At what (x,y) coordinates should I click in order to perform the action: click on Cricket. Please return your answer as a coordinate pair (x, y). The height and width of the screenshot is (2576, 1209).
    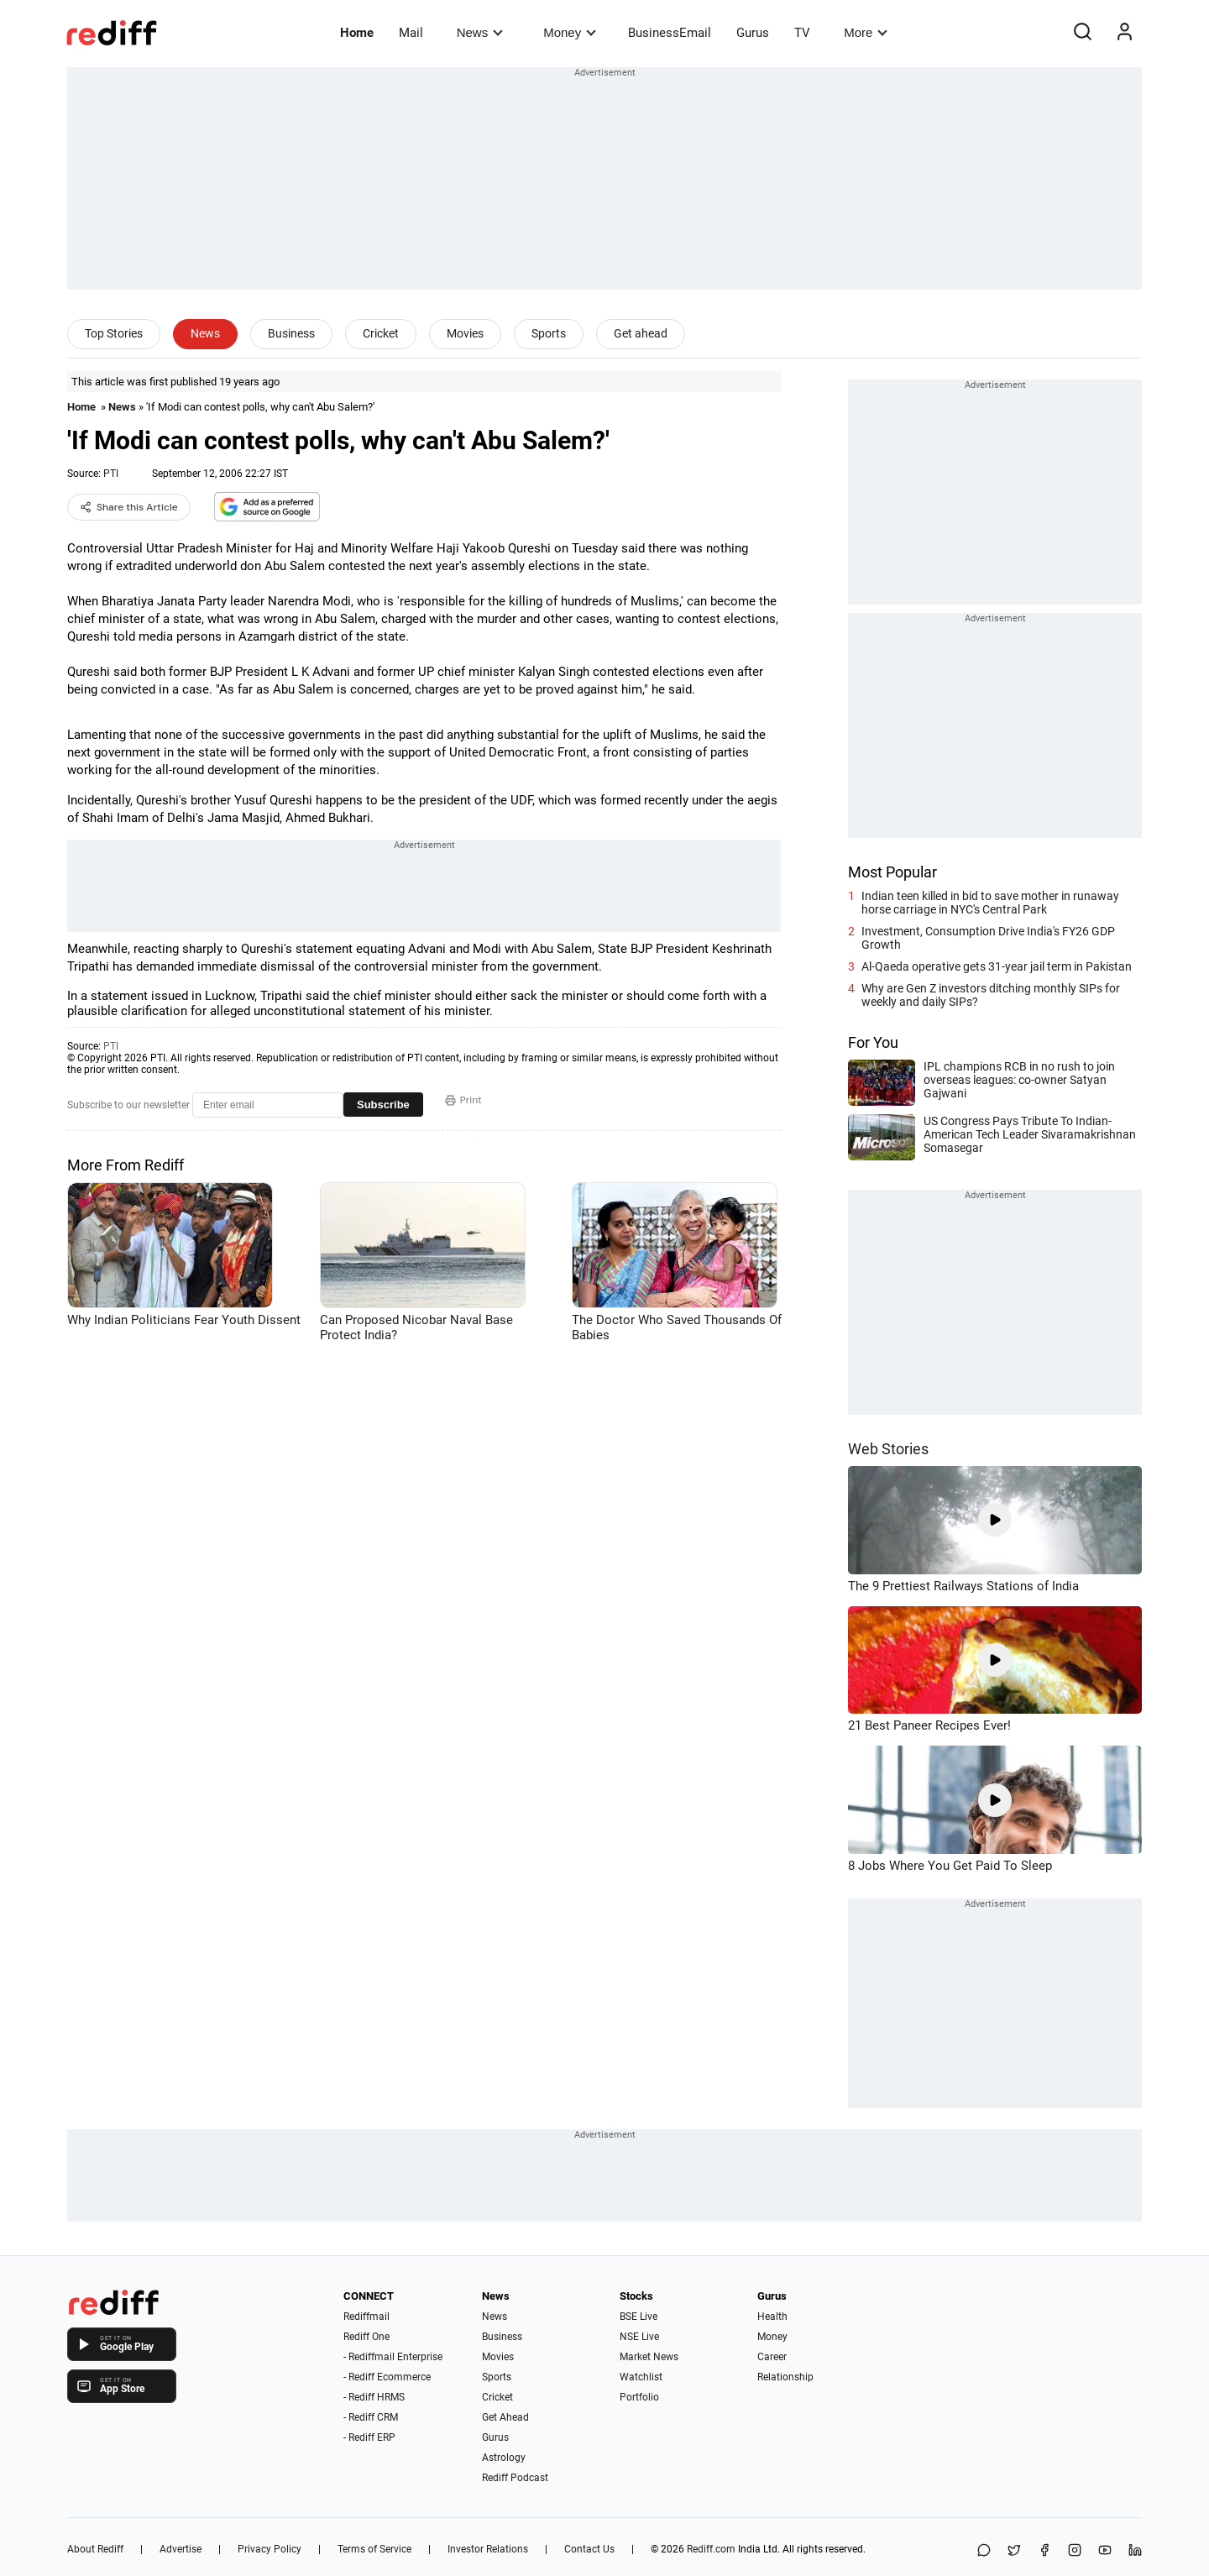
    Looking at the image, I should click on (381, 333).